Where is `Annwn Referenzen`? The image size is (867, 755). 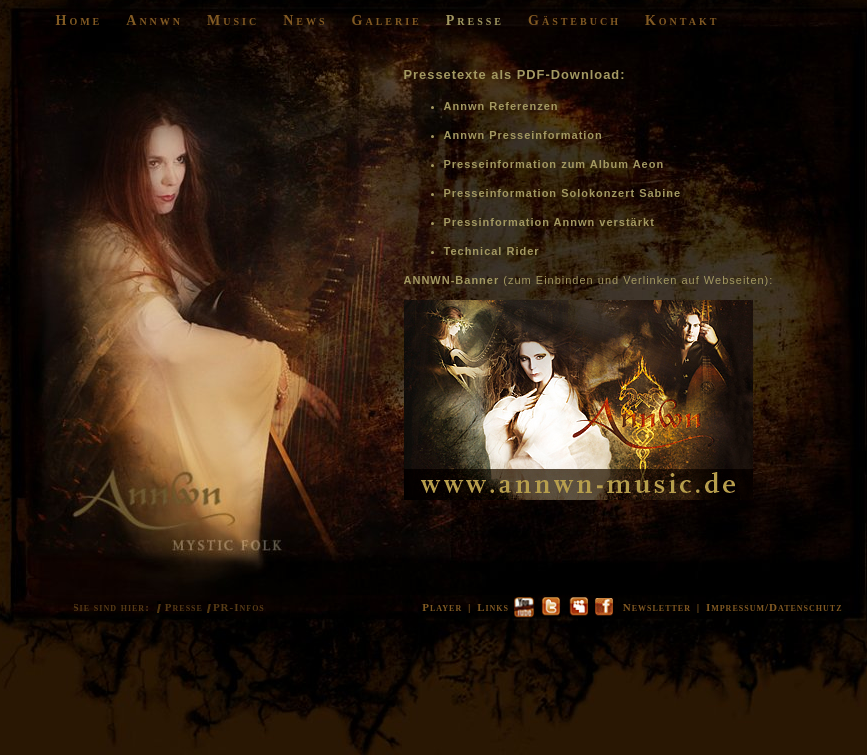
Annwn Referenzen is located at coordinates (501, 106).